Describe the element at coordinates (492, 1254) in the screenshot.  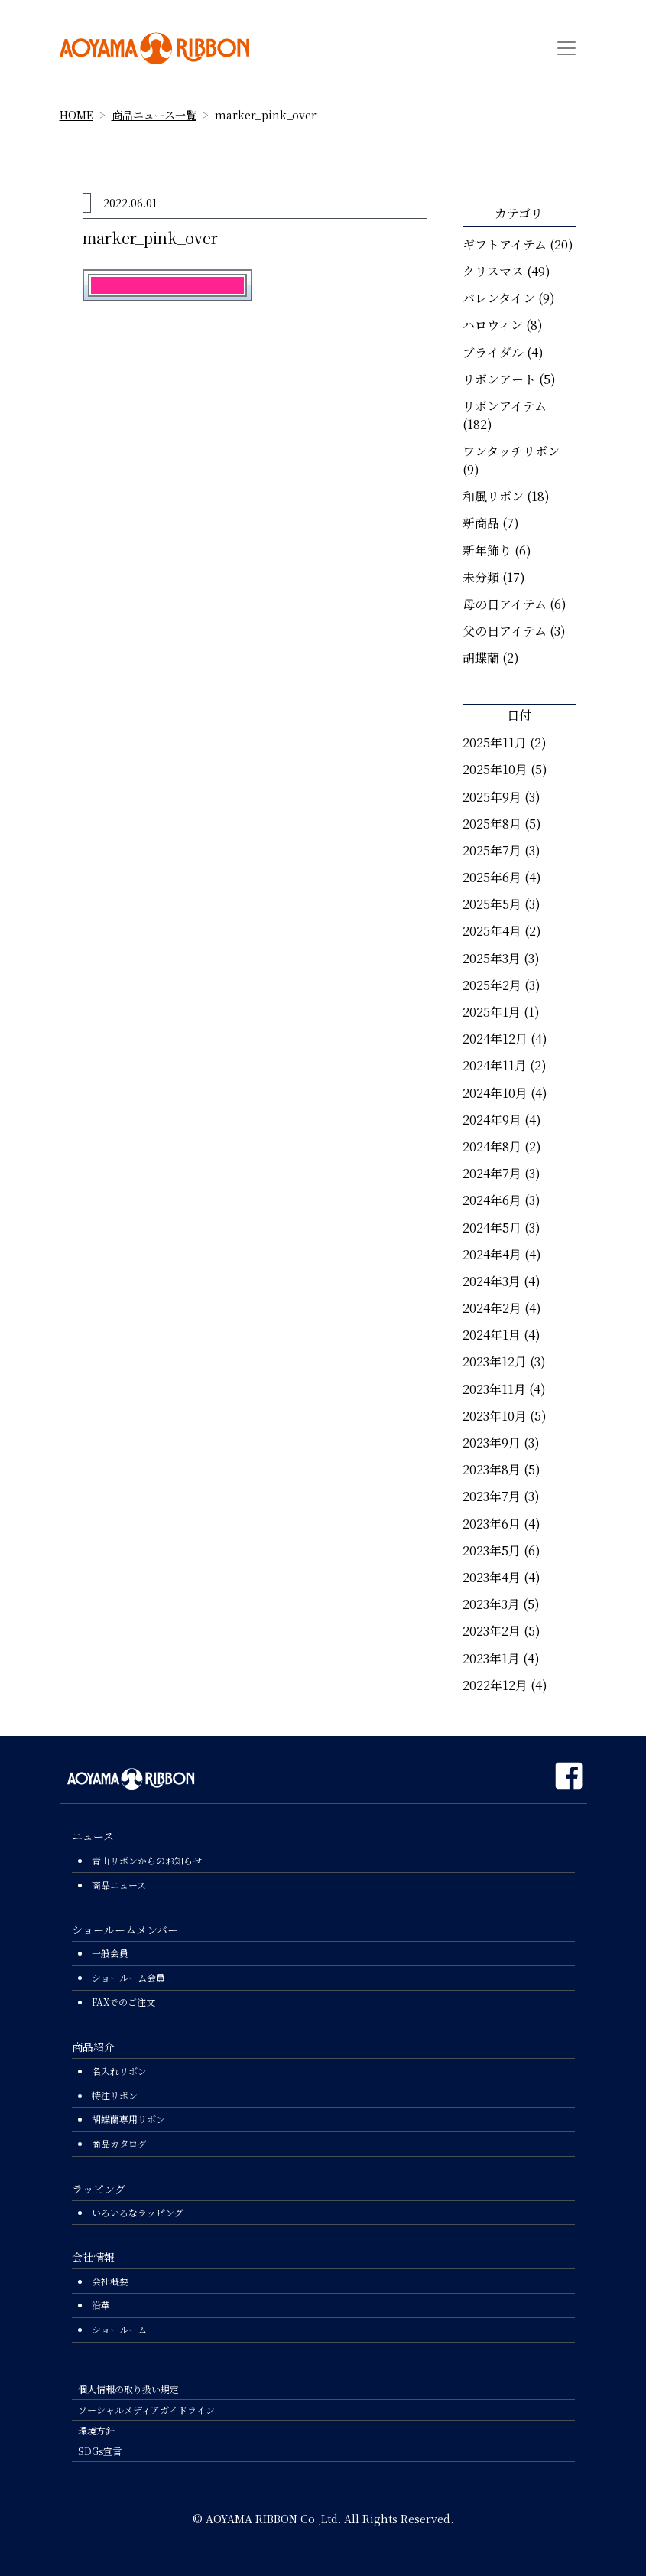
I see `2024年4月` at that location.